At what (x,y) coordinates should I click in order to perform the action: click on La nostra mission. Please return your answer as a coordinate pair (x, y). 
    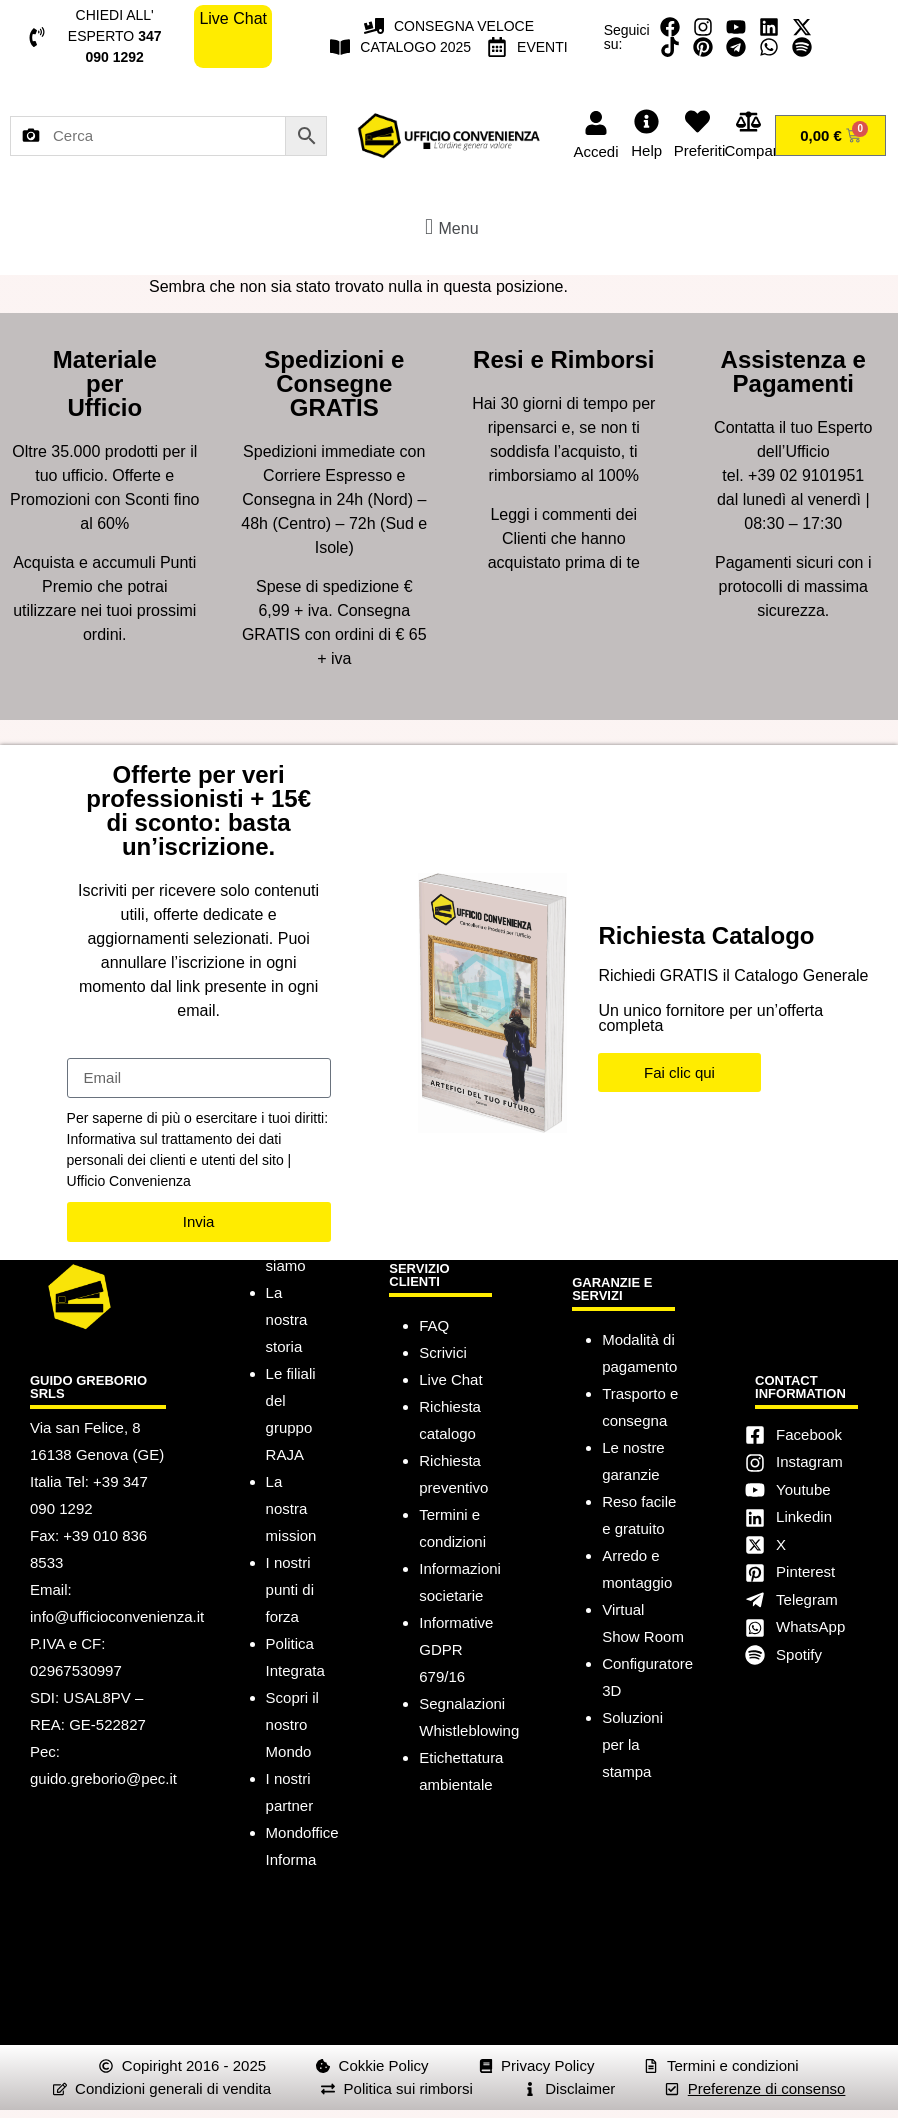
    Looking at the image, I should click on (291, 1508).